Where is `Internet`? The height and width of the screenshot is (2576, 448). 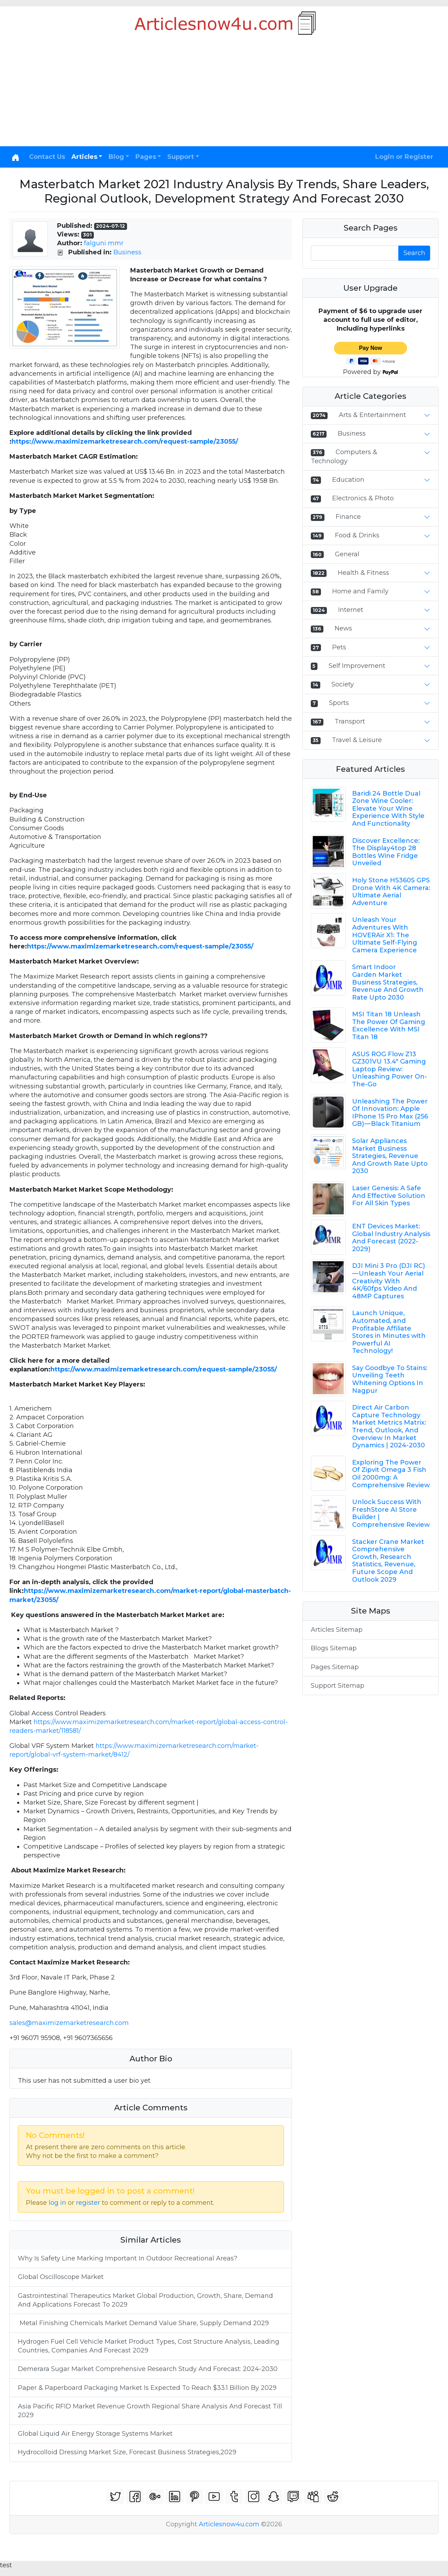 Internet is located at coordinates (350, 610).